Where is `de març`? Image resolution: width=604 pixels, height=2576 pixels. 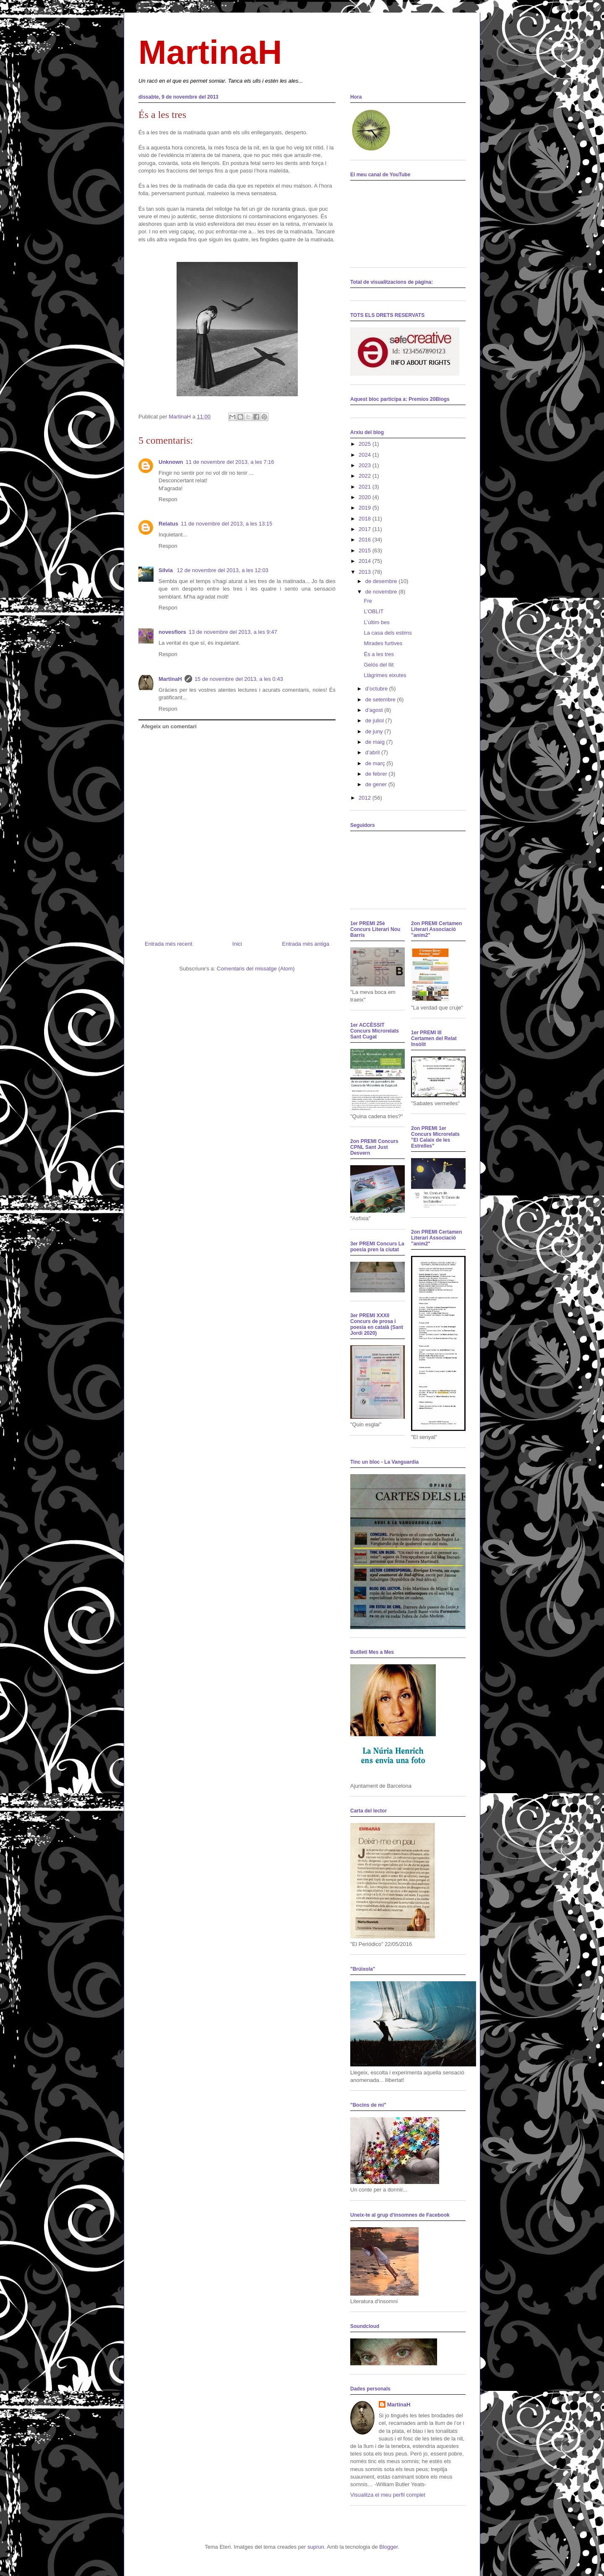
de març is located at coordinates (376, 763).